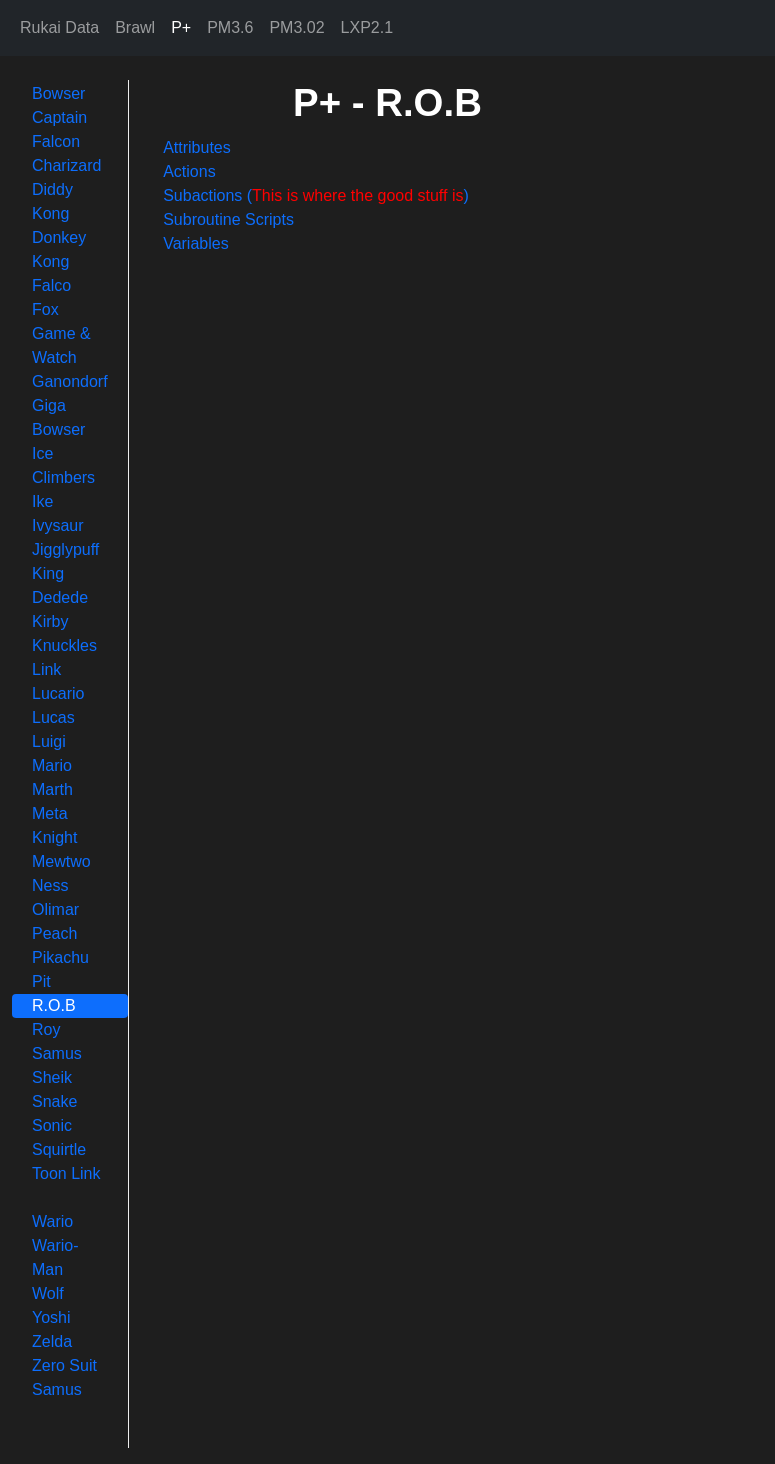 The image size is (775, 1464). What do you see at coordinates (54, 1005) in the screenshot?
I see `R.O.B` at bounding box center [54, 1005].